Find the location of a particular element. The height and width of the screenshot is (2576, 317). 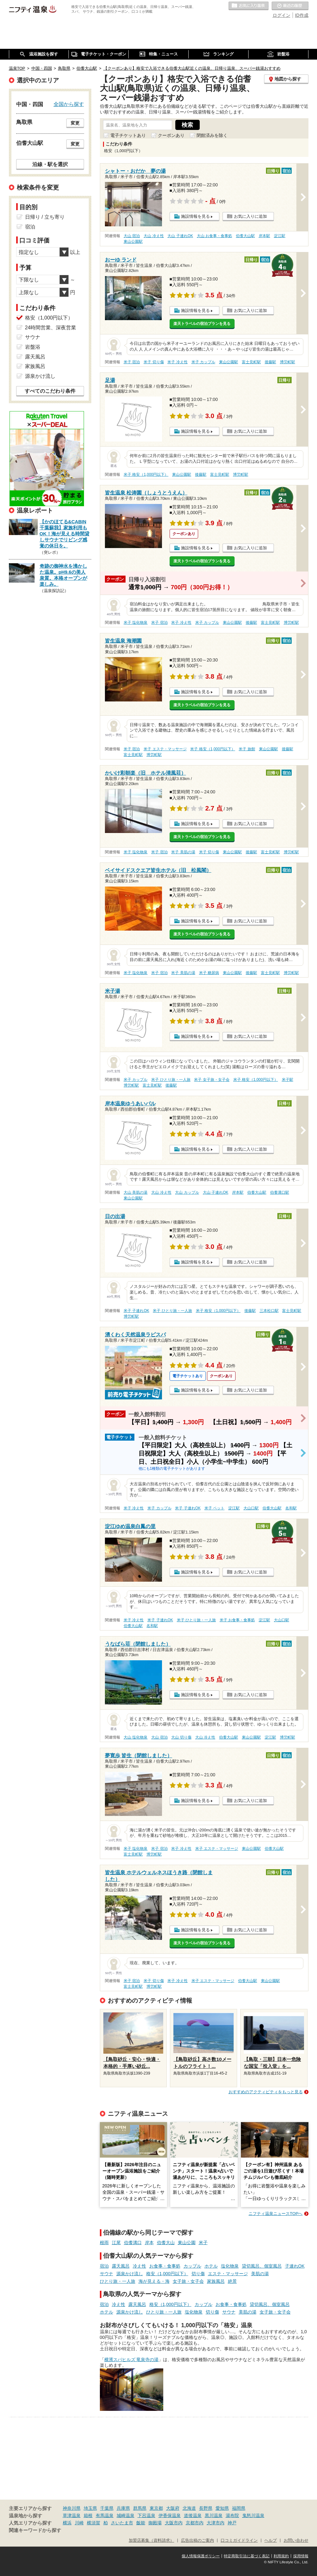

伯耆溝口 is located at coordinates (133, 2242).